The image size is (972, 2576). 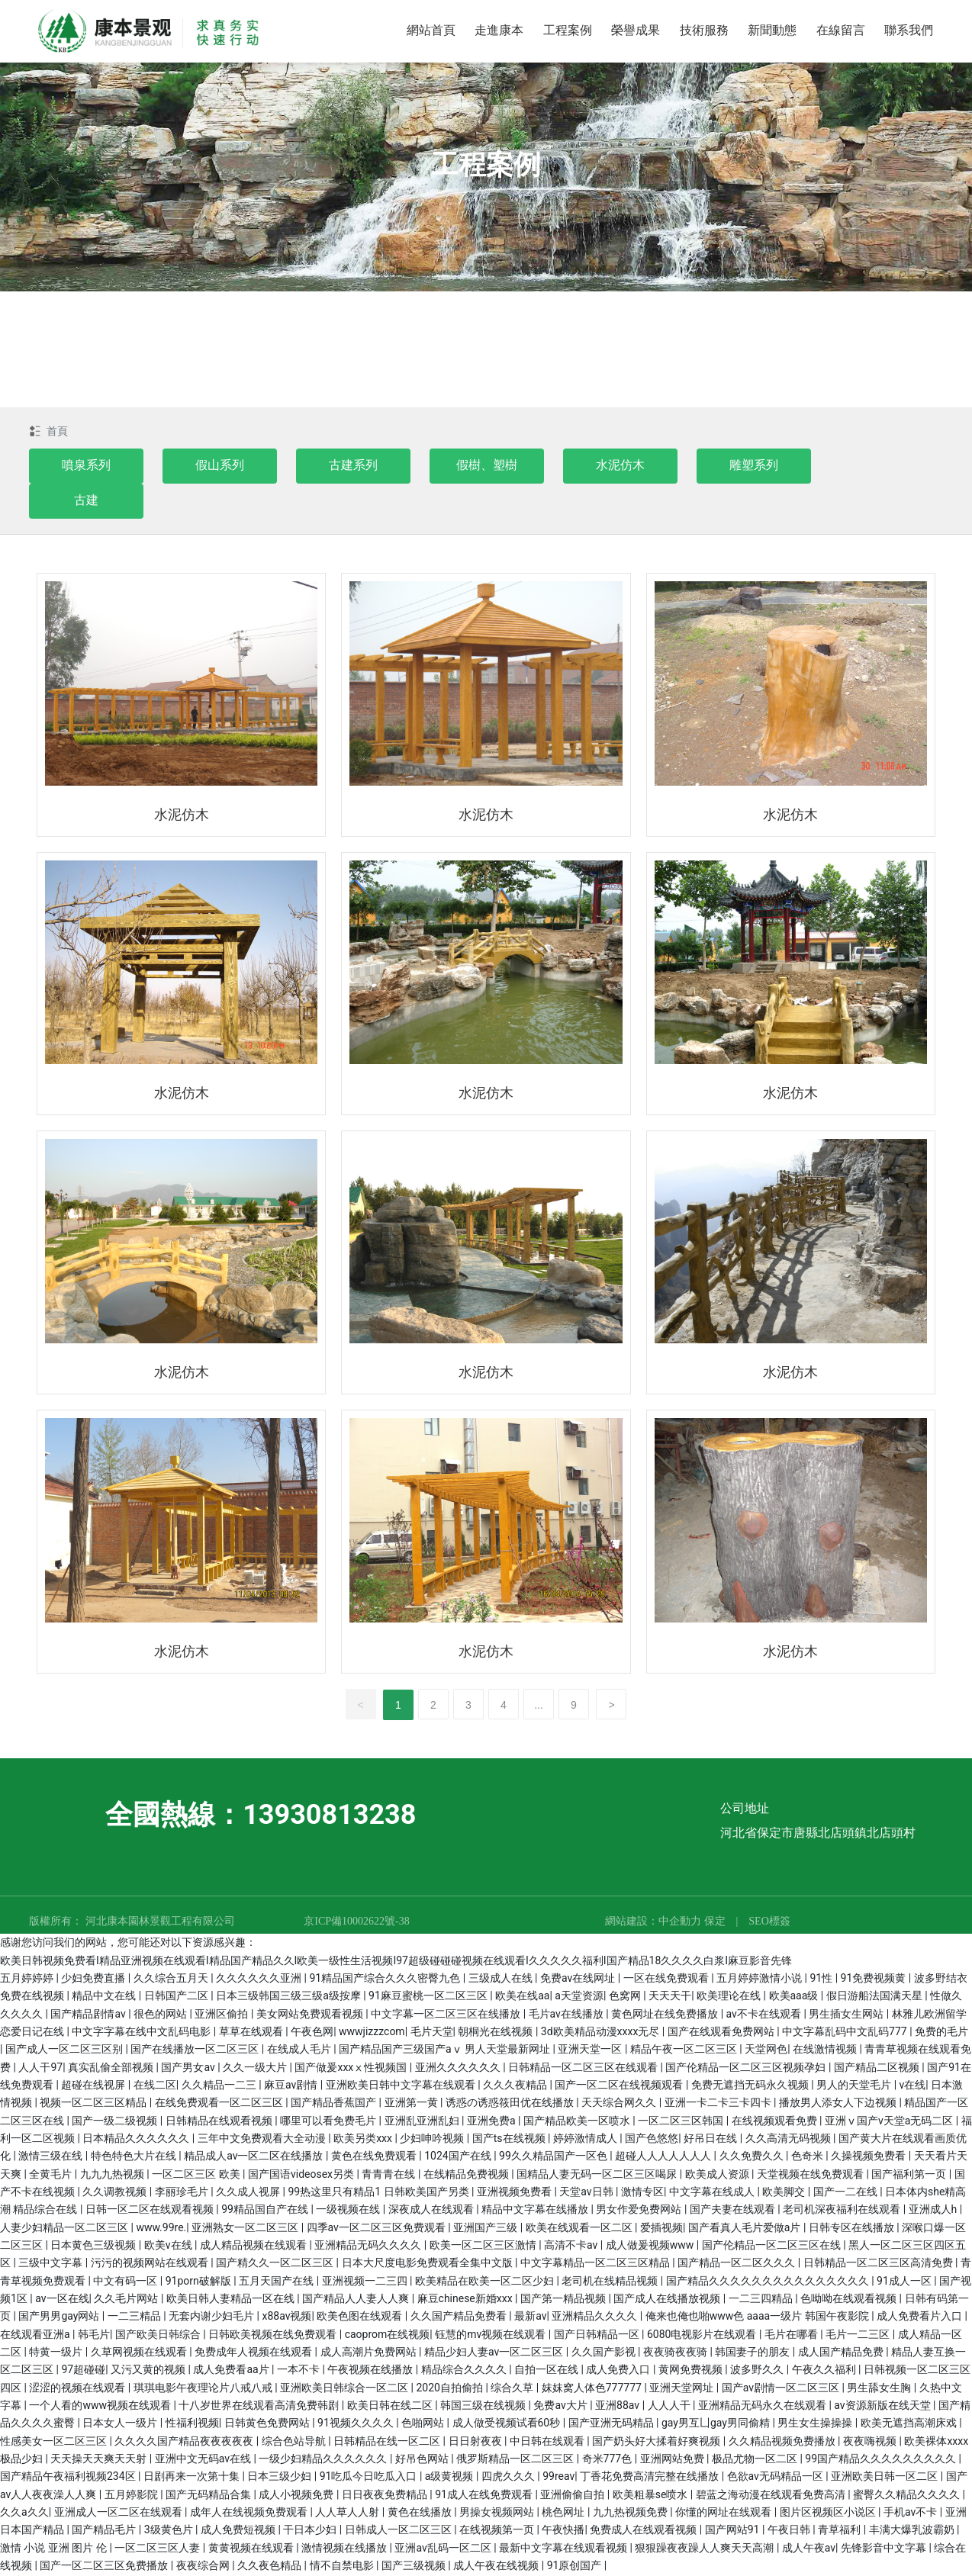 What do you see at coordinates (239, 2531) in the screenshot?
I see `成人免费短视频` at bounding box center [239, 2531].